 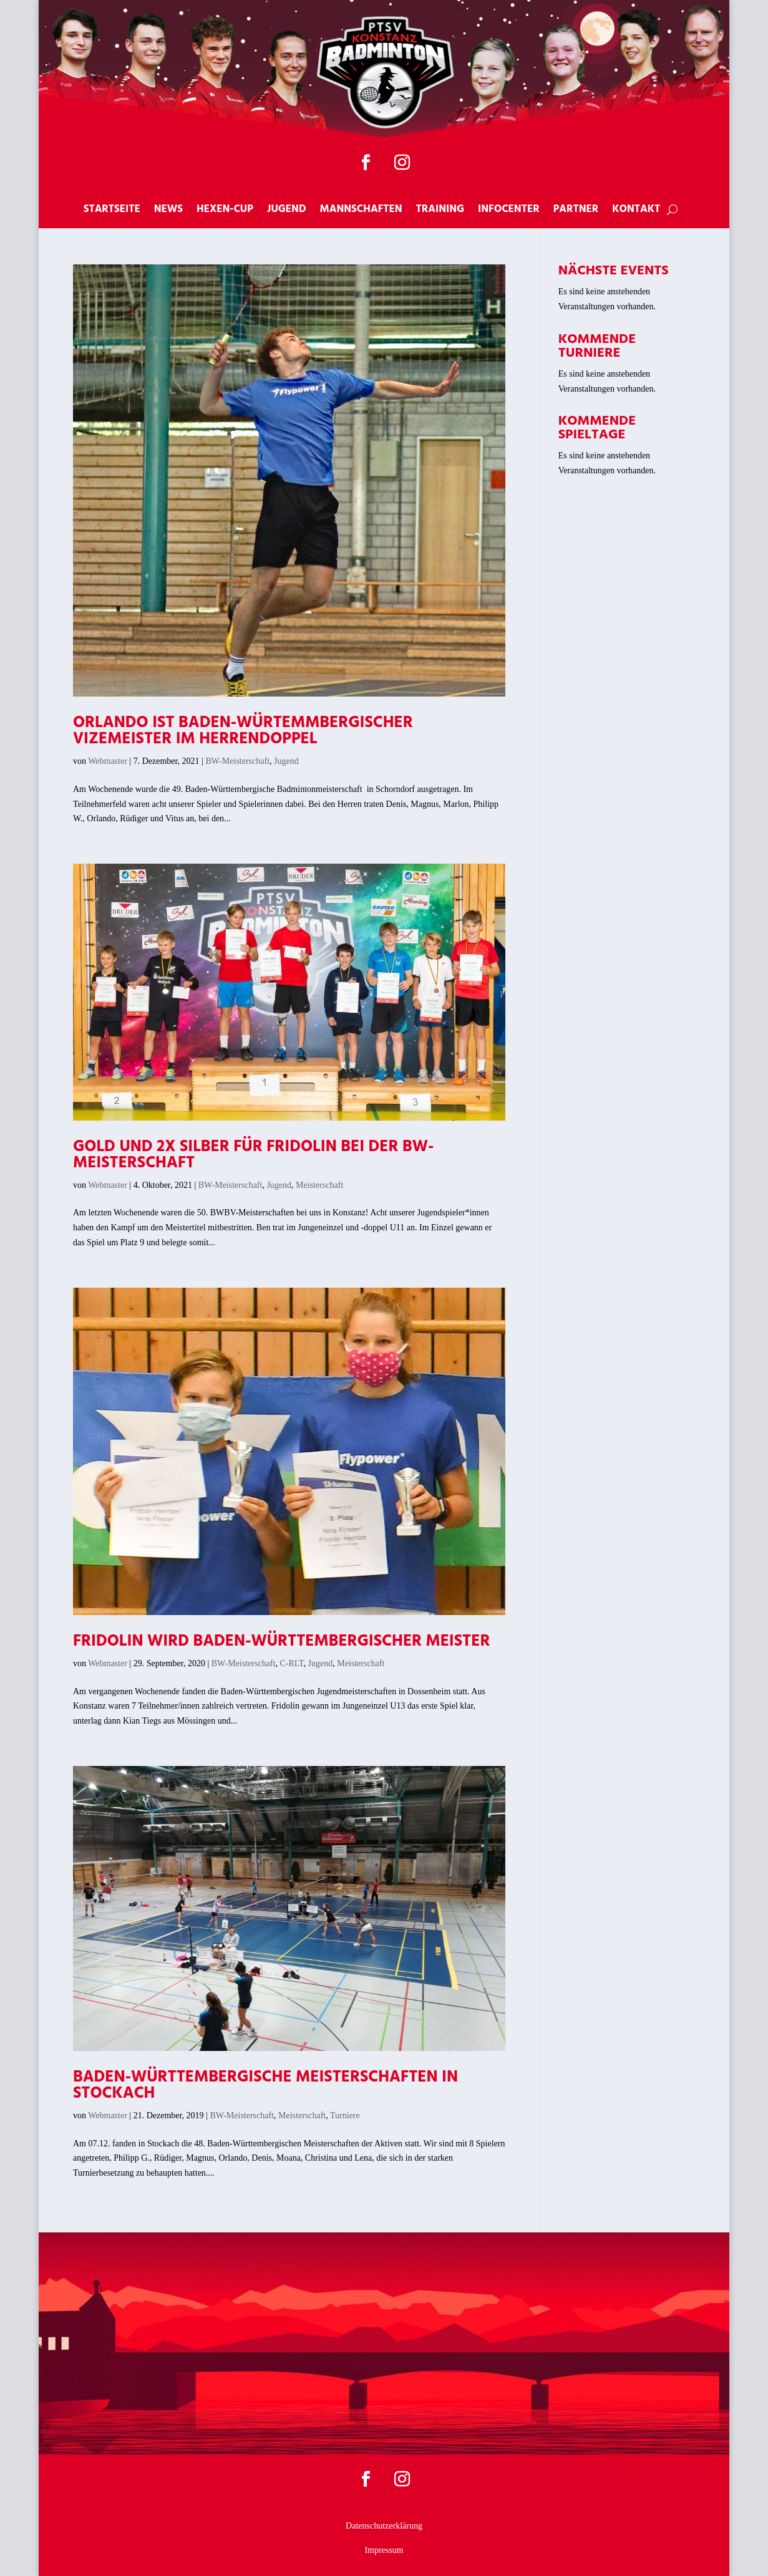 I want to click on Webmaster, so click(x=107, y=761).